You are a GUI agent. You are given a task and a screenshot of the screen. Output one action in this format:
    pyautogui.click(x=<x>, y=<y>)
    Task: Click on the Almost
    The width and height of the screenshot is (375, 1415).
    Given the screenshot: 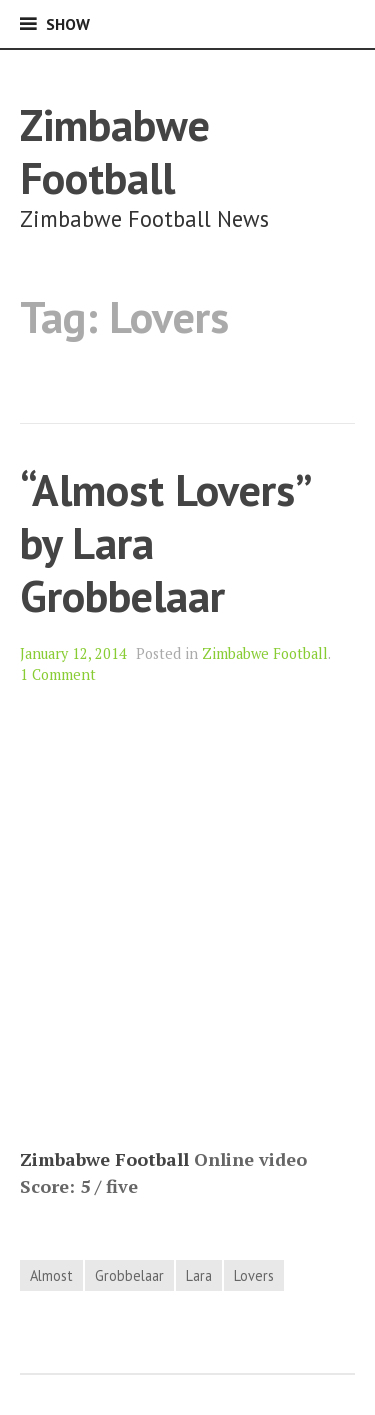 What is the action you would take?
    pyautogui.click(x=51, y=1275)
    